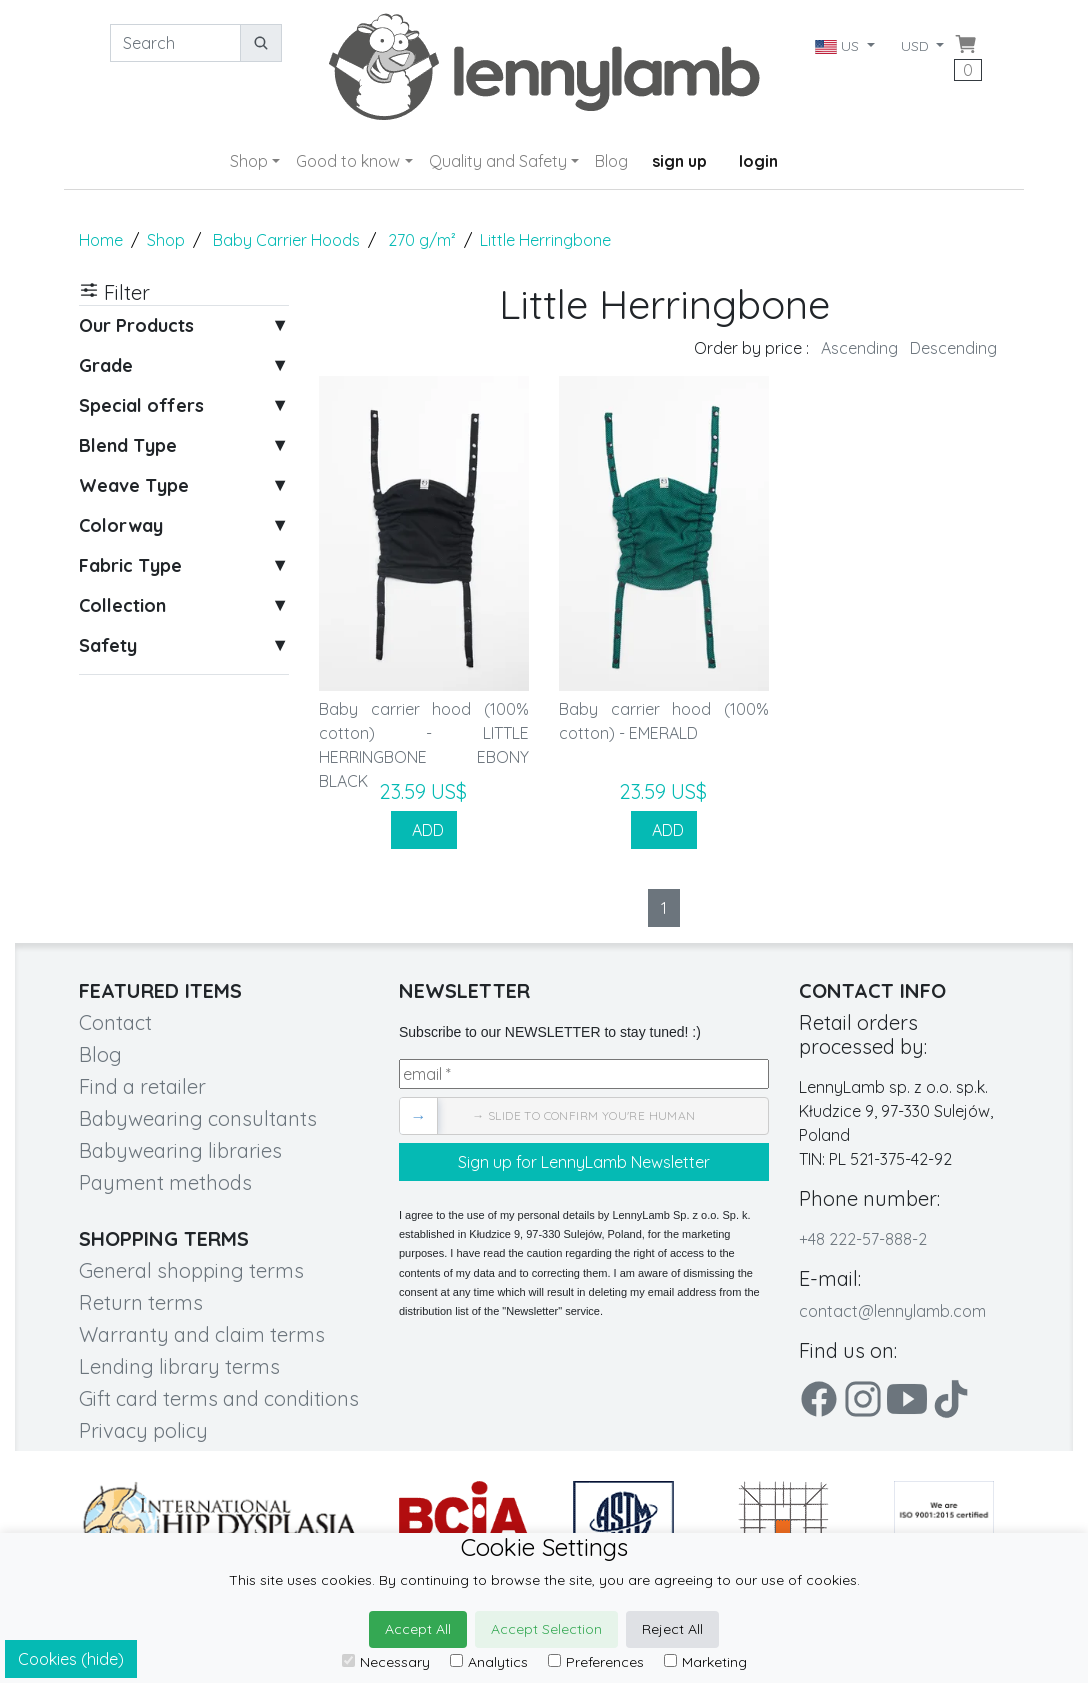  I want to click on contact@lennylamb.com, so click(892, 1311).